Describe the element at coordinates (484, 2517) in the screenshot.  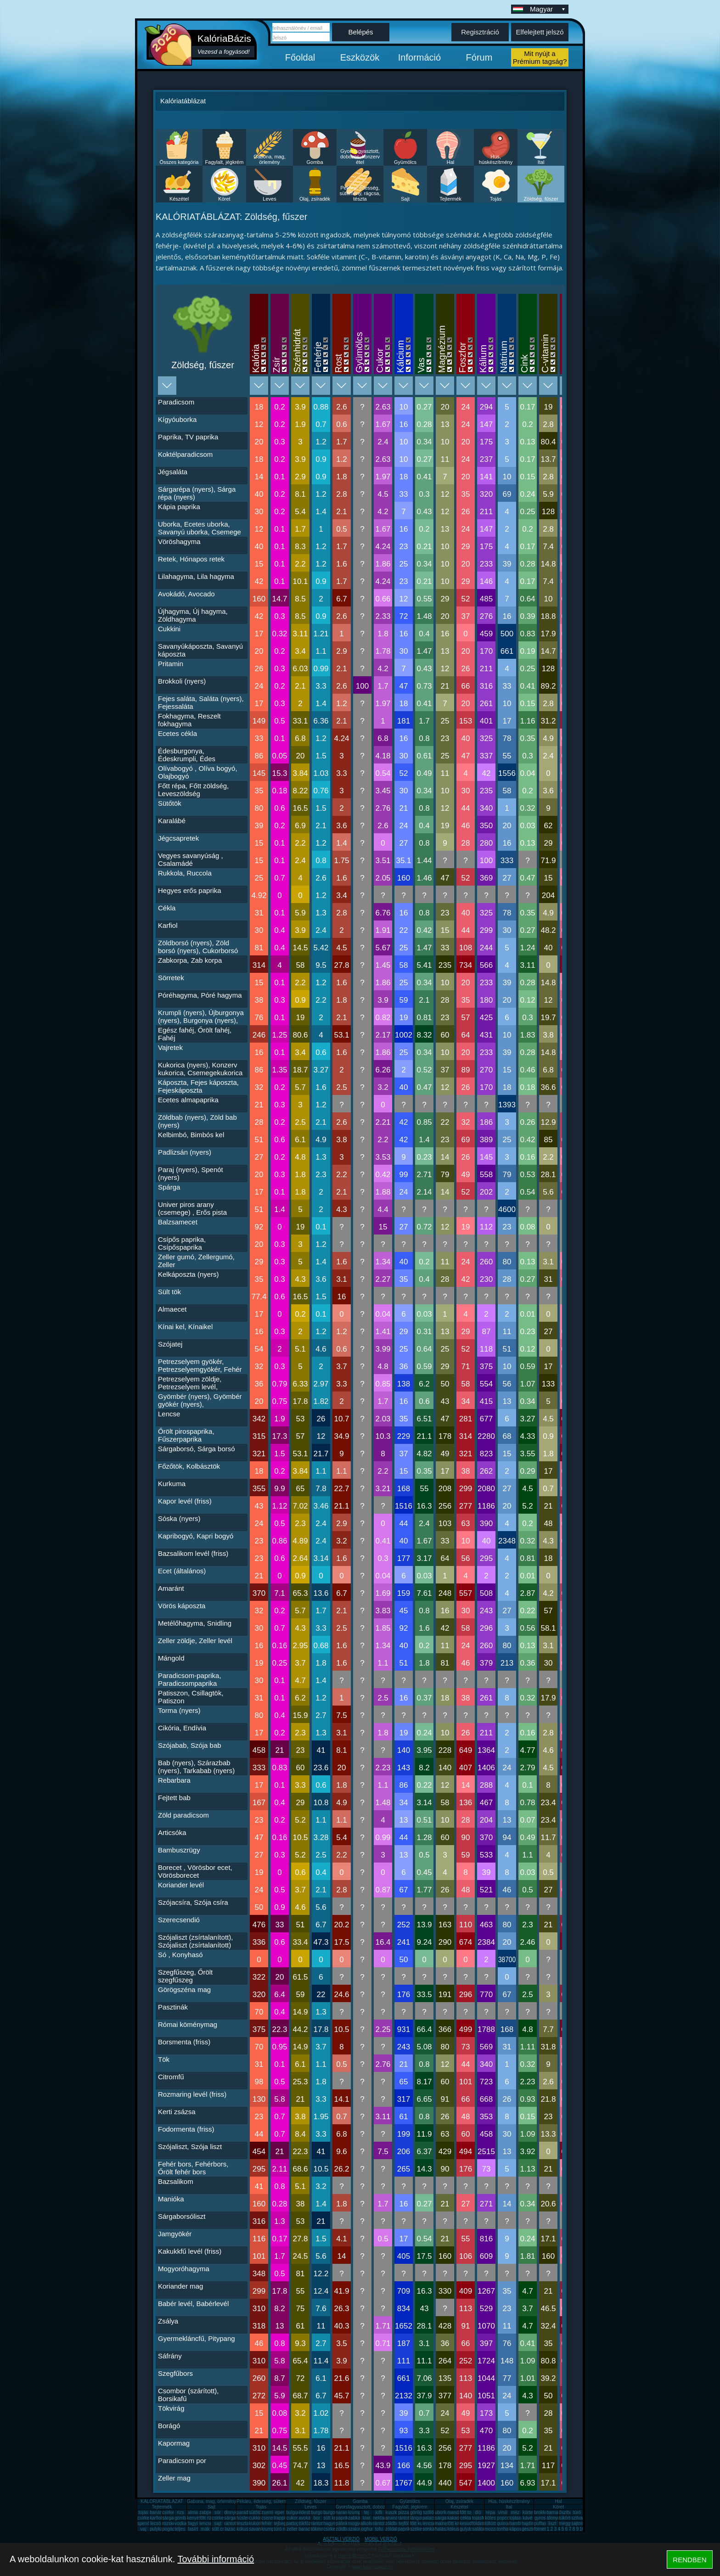
I see `tojásfehérje` at that location.